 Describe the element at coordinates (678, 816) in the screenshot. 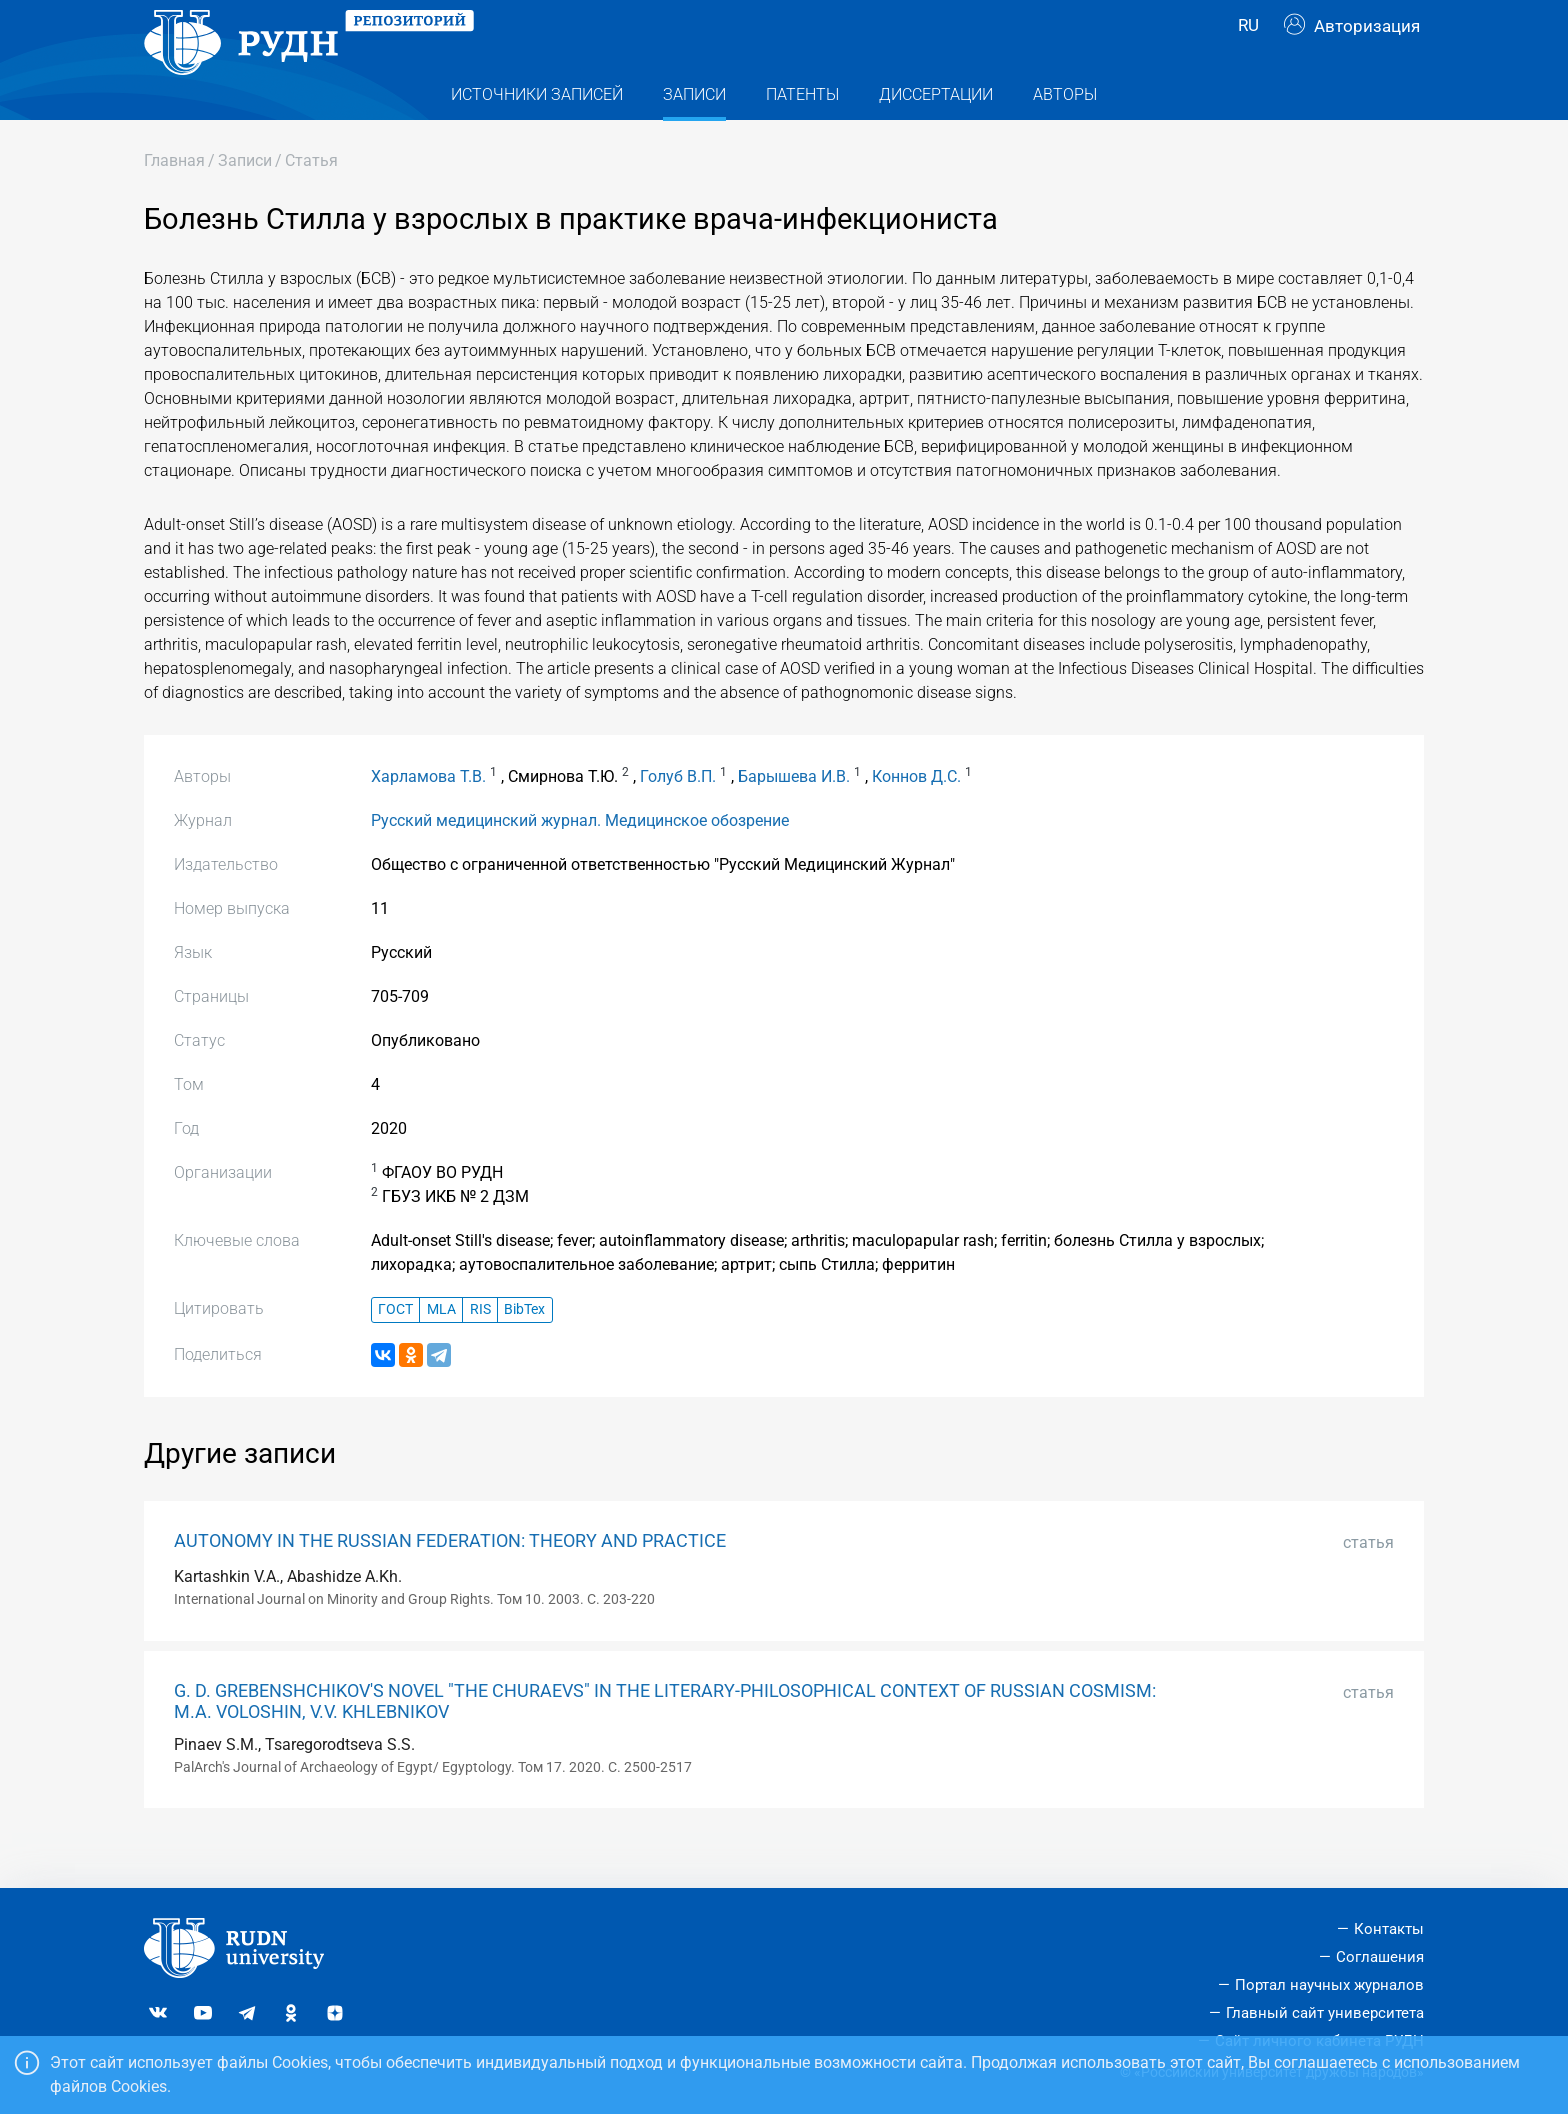

I see `Голуб В.П.` at that location.